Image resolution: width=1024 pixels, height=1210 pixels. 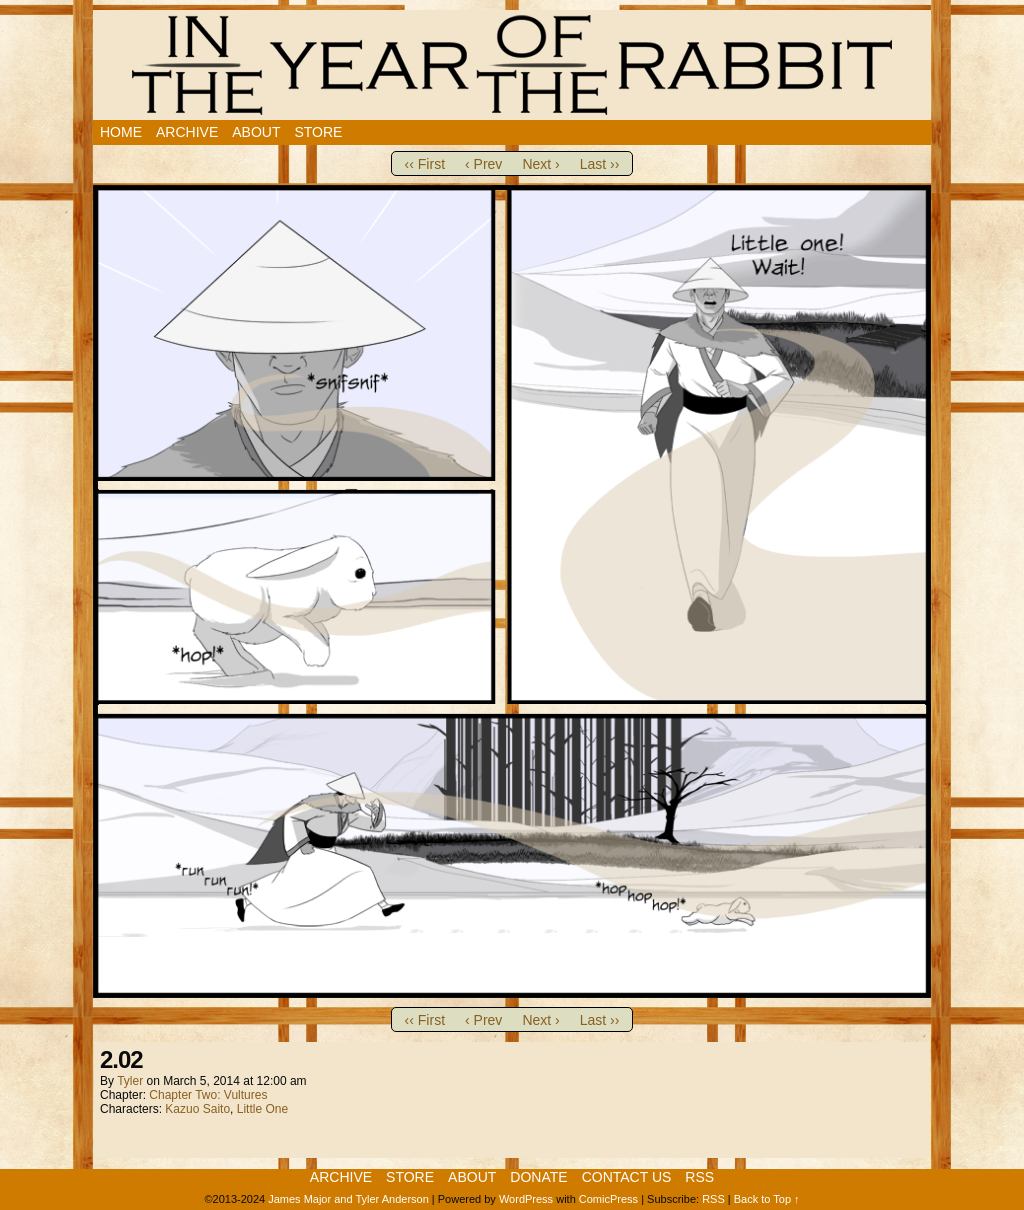 I want to click on Last ››, so click(x=600, y=164).